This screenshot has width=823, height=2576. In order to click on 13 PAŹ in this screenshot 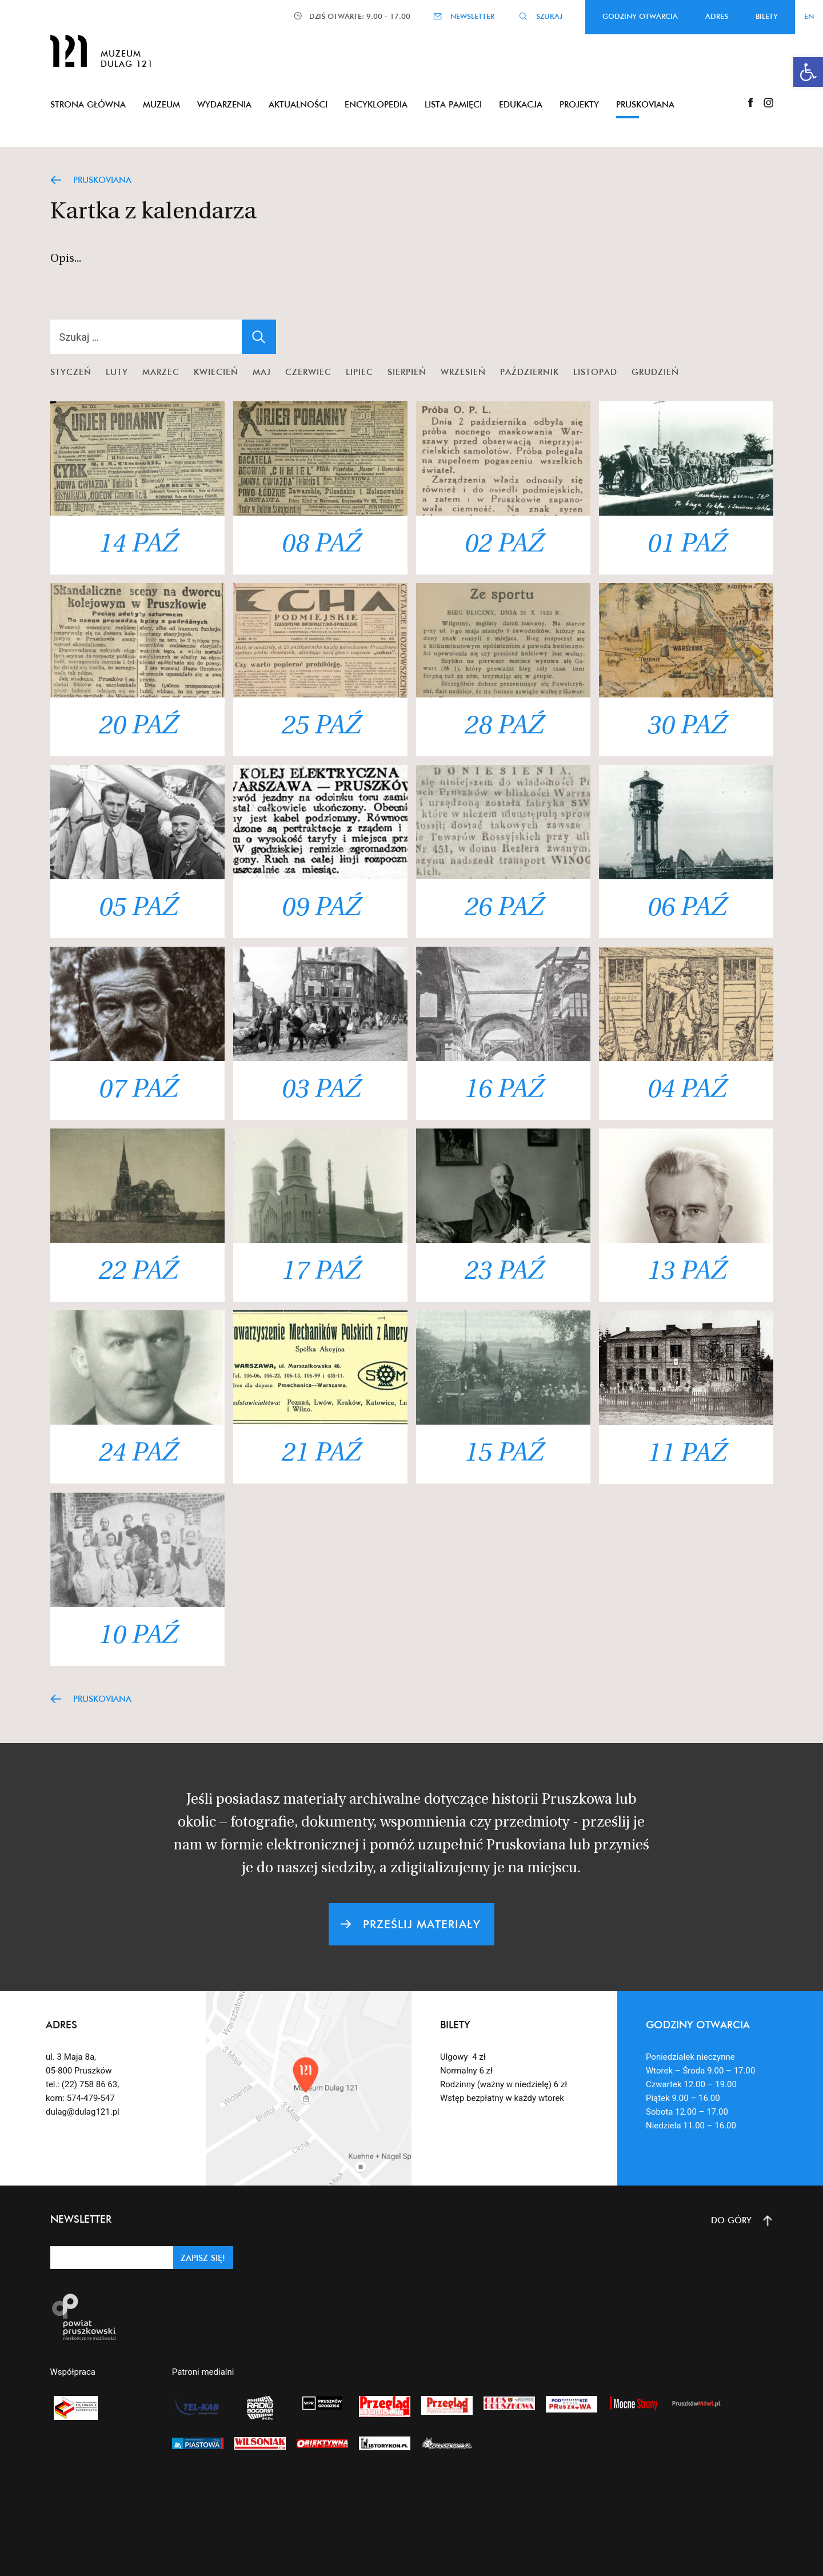, I will do `click(686, 1272)`.